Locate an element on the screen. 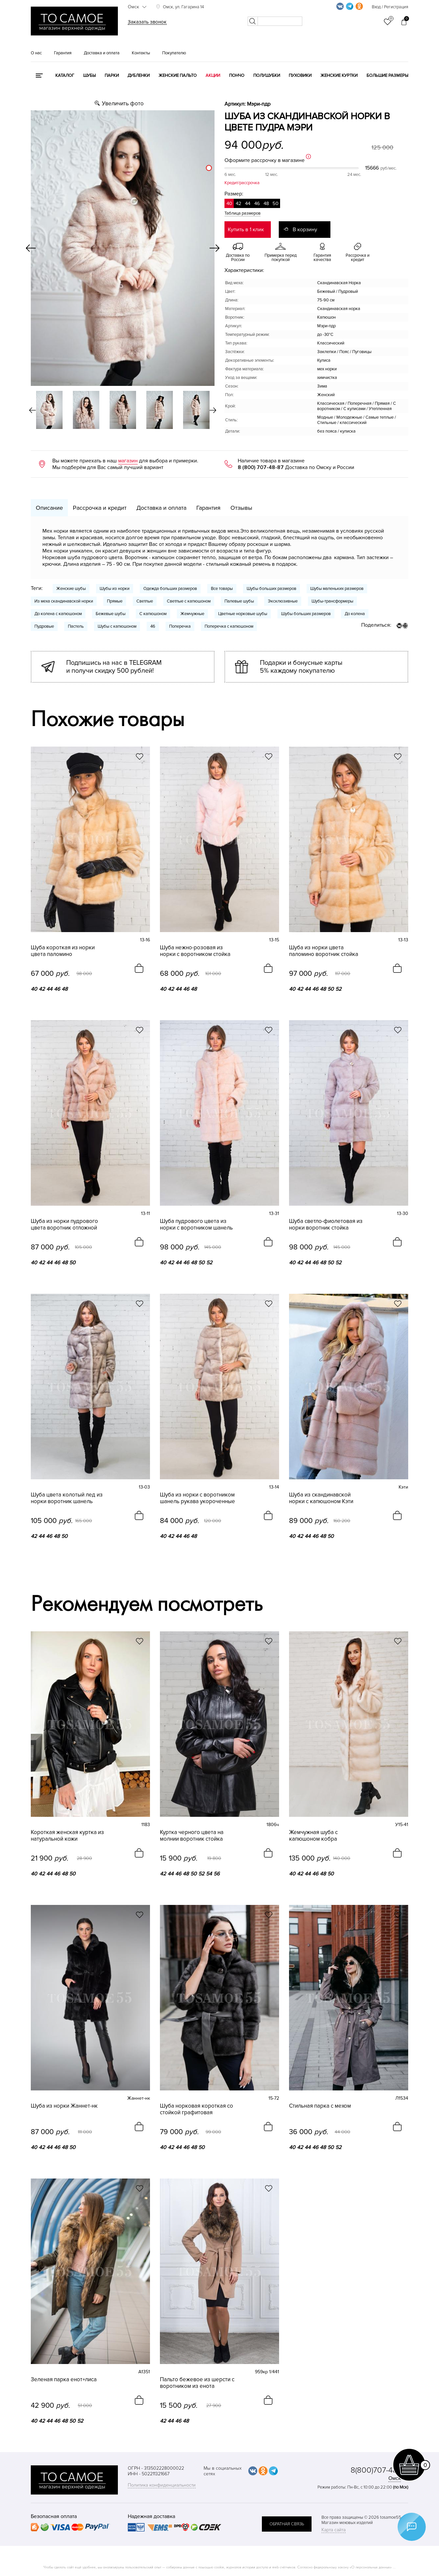 This screenshot has height=2576, width=439. Жемчужные is located at coordinates (192, 613).